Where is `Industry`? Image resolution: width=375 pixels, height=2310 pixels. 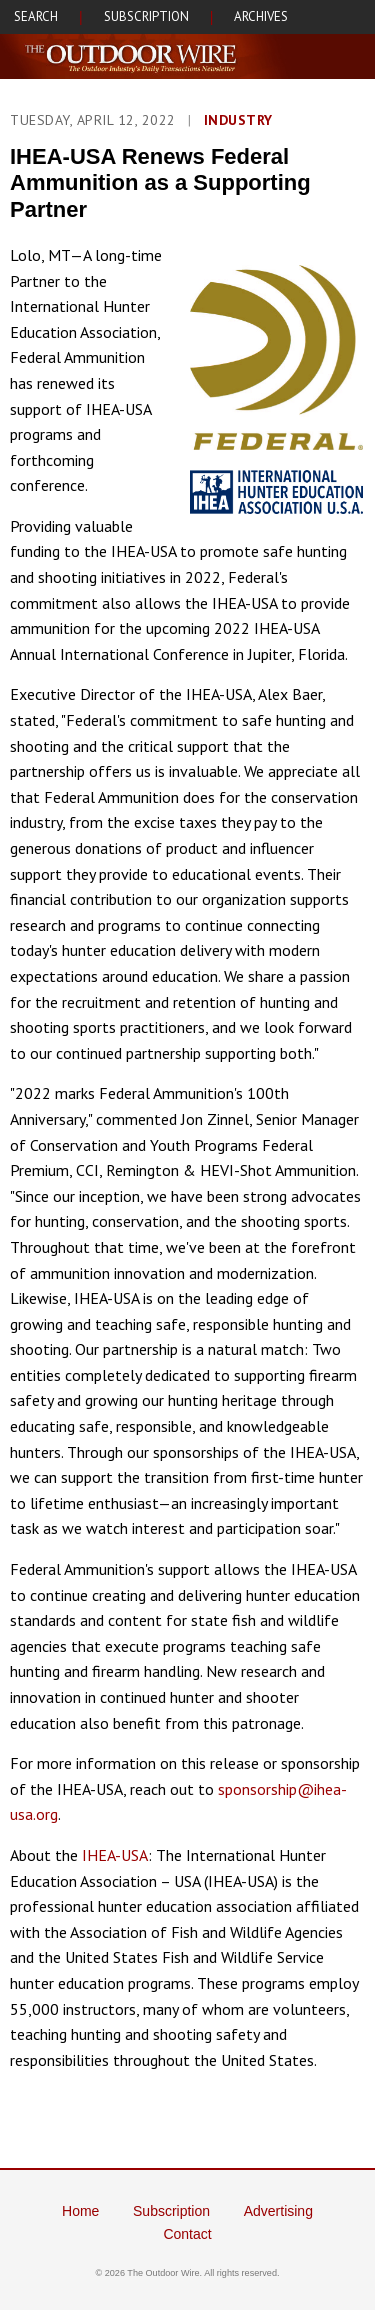 Industry is located at coordinates (238, 120).